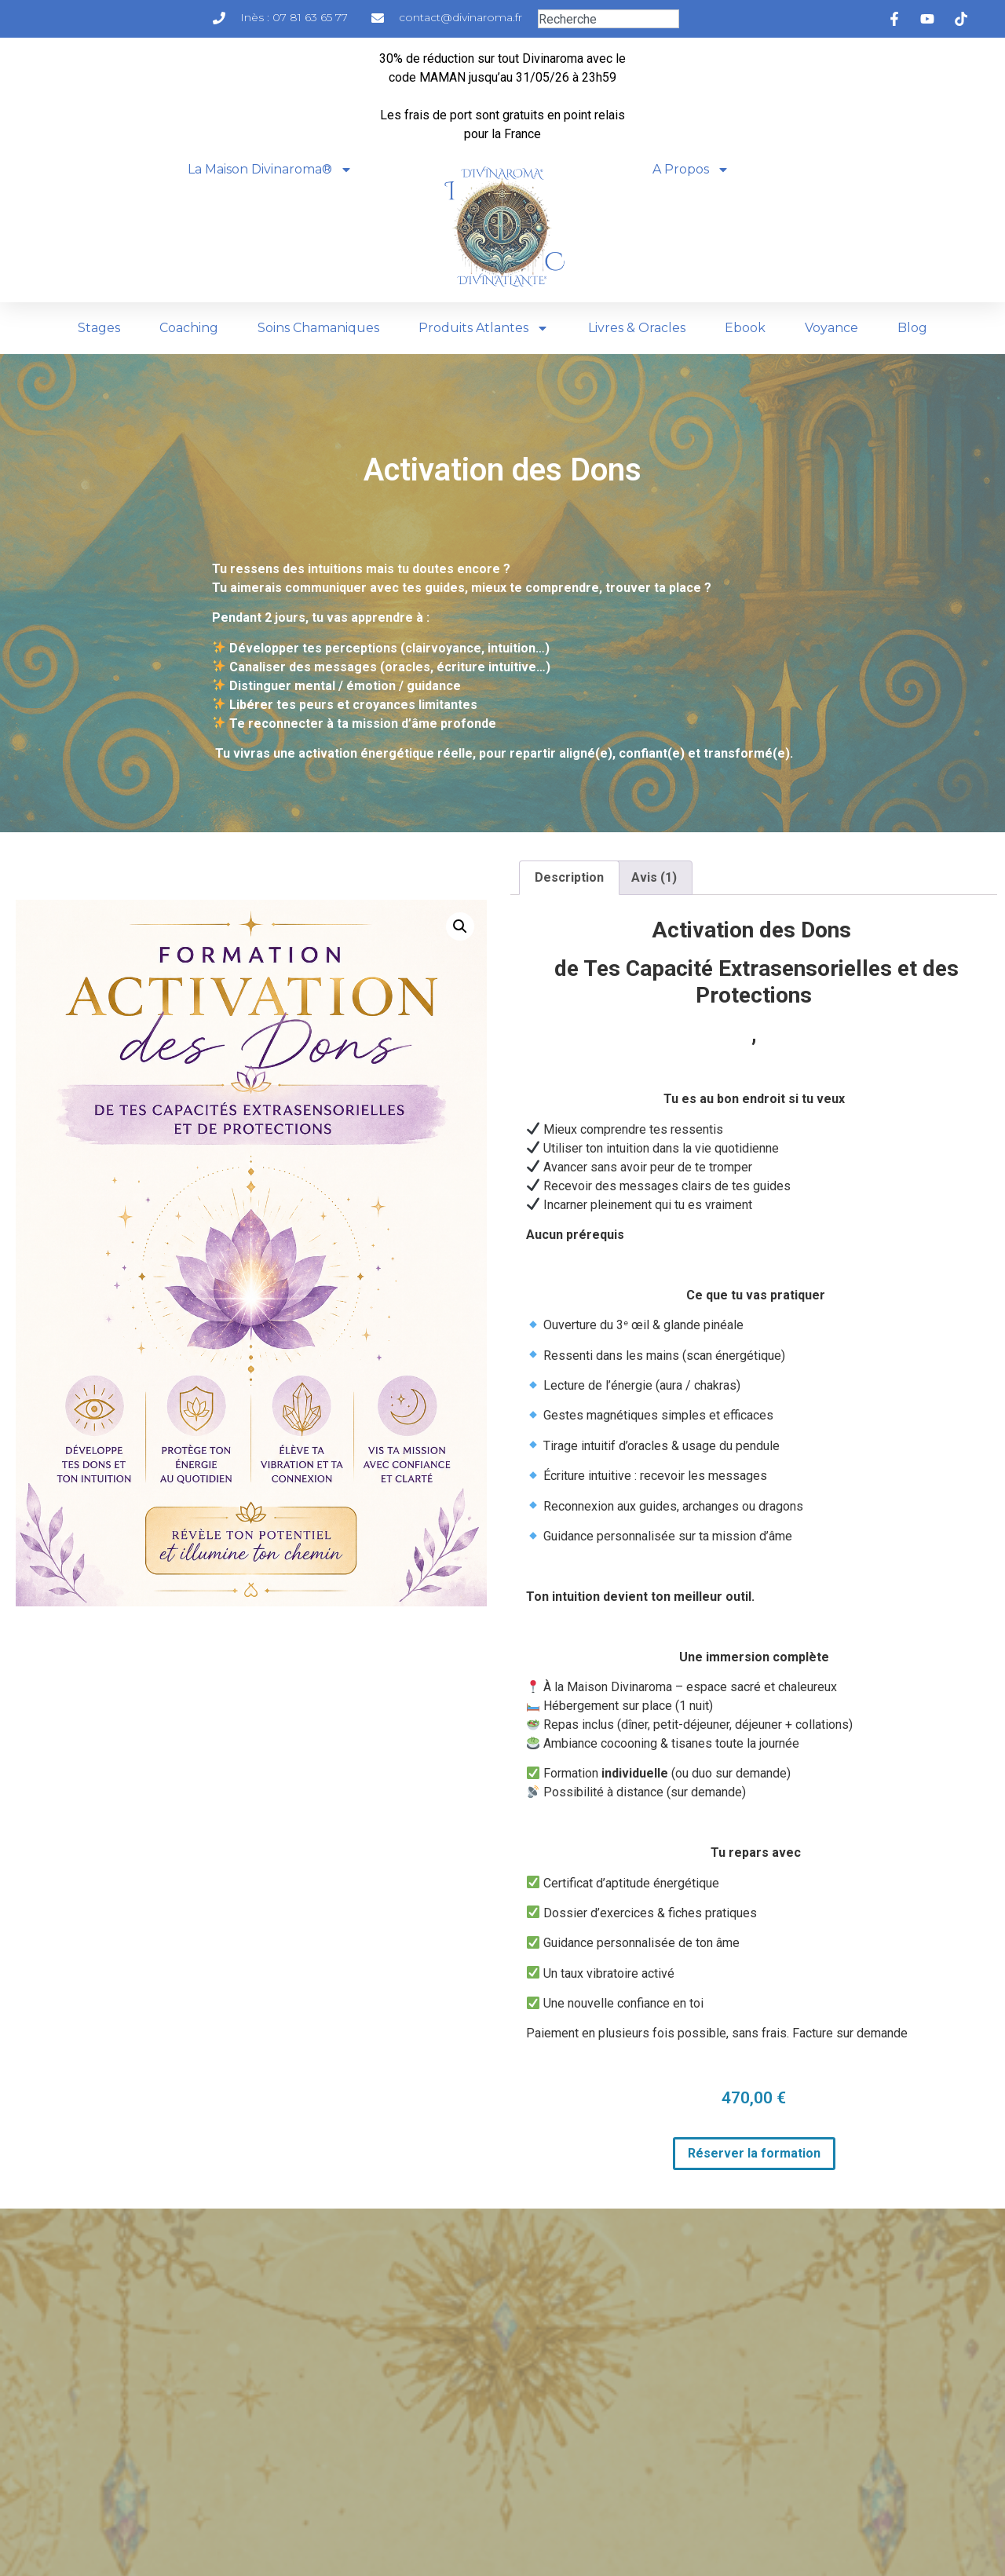 The image size is (1005, 2576). I want to click on Réserver la formation, so click(754, 2153).